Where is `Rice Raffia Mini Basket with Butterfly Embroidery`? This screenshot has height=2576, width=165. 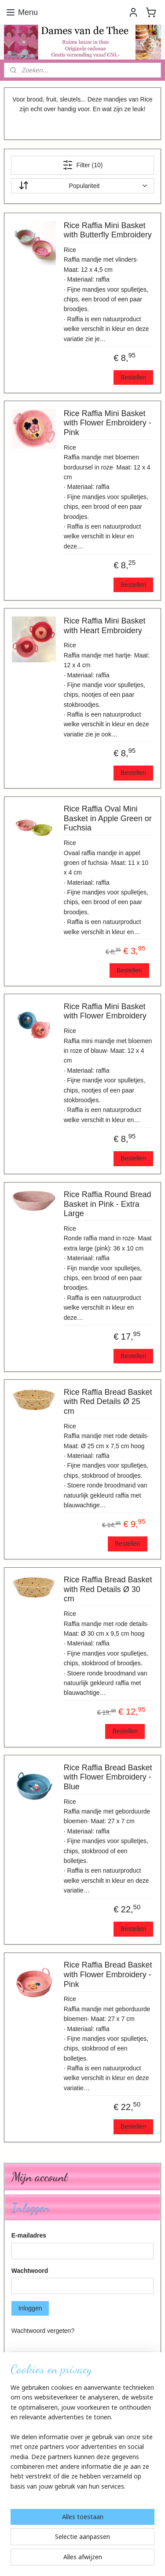 Rice Raffia Mini Basket with Butterfly Embroidery is located at coordinates (108, 230).